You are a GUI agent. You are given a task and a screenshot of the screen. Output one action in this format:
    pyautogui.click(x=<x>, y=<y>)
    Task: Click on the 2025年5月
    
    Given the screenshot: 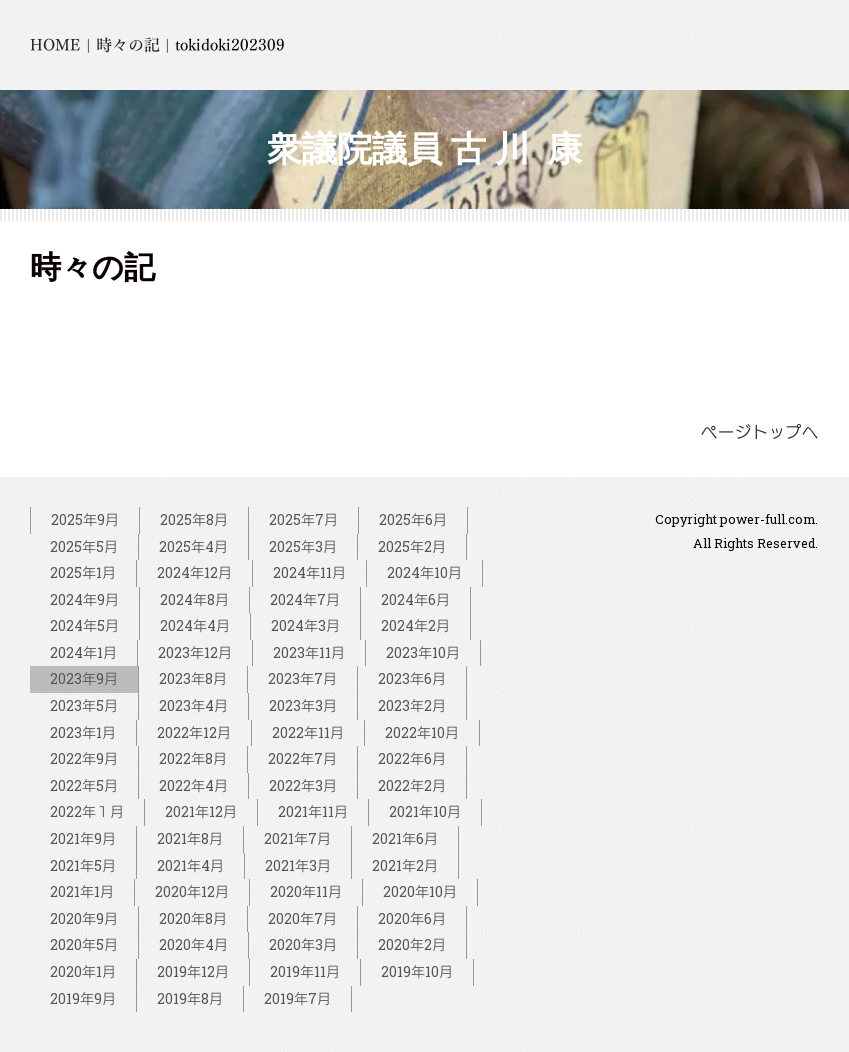 What is the action you would take?
    pyautogui.click(x=84, y=546)
    